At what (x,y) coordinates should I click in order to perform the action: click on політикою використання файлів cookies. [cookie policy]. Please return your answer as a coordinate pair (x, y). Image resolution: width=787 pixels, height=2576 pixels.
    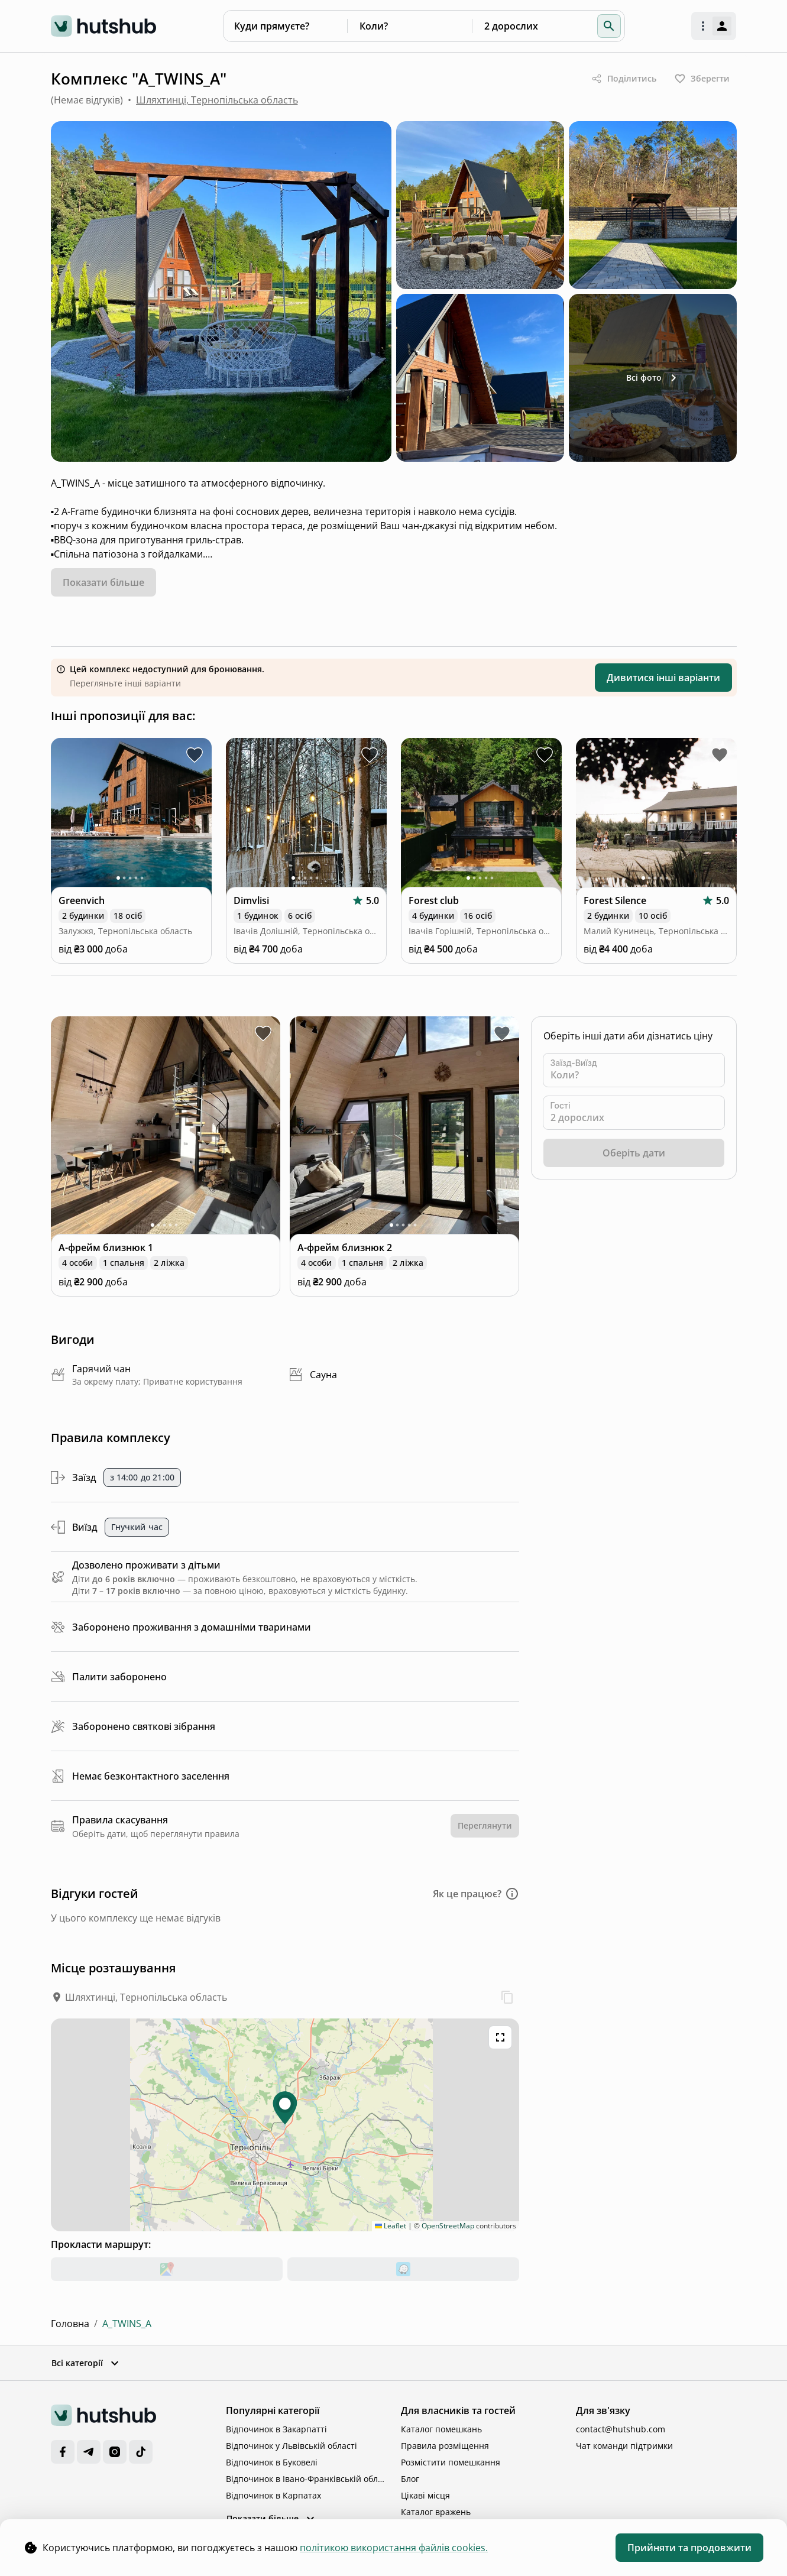
    Looking at the image, I should click on (394, 2547).